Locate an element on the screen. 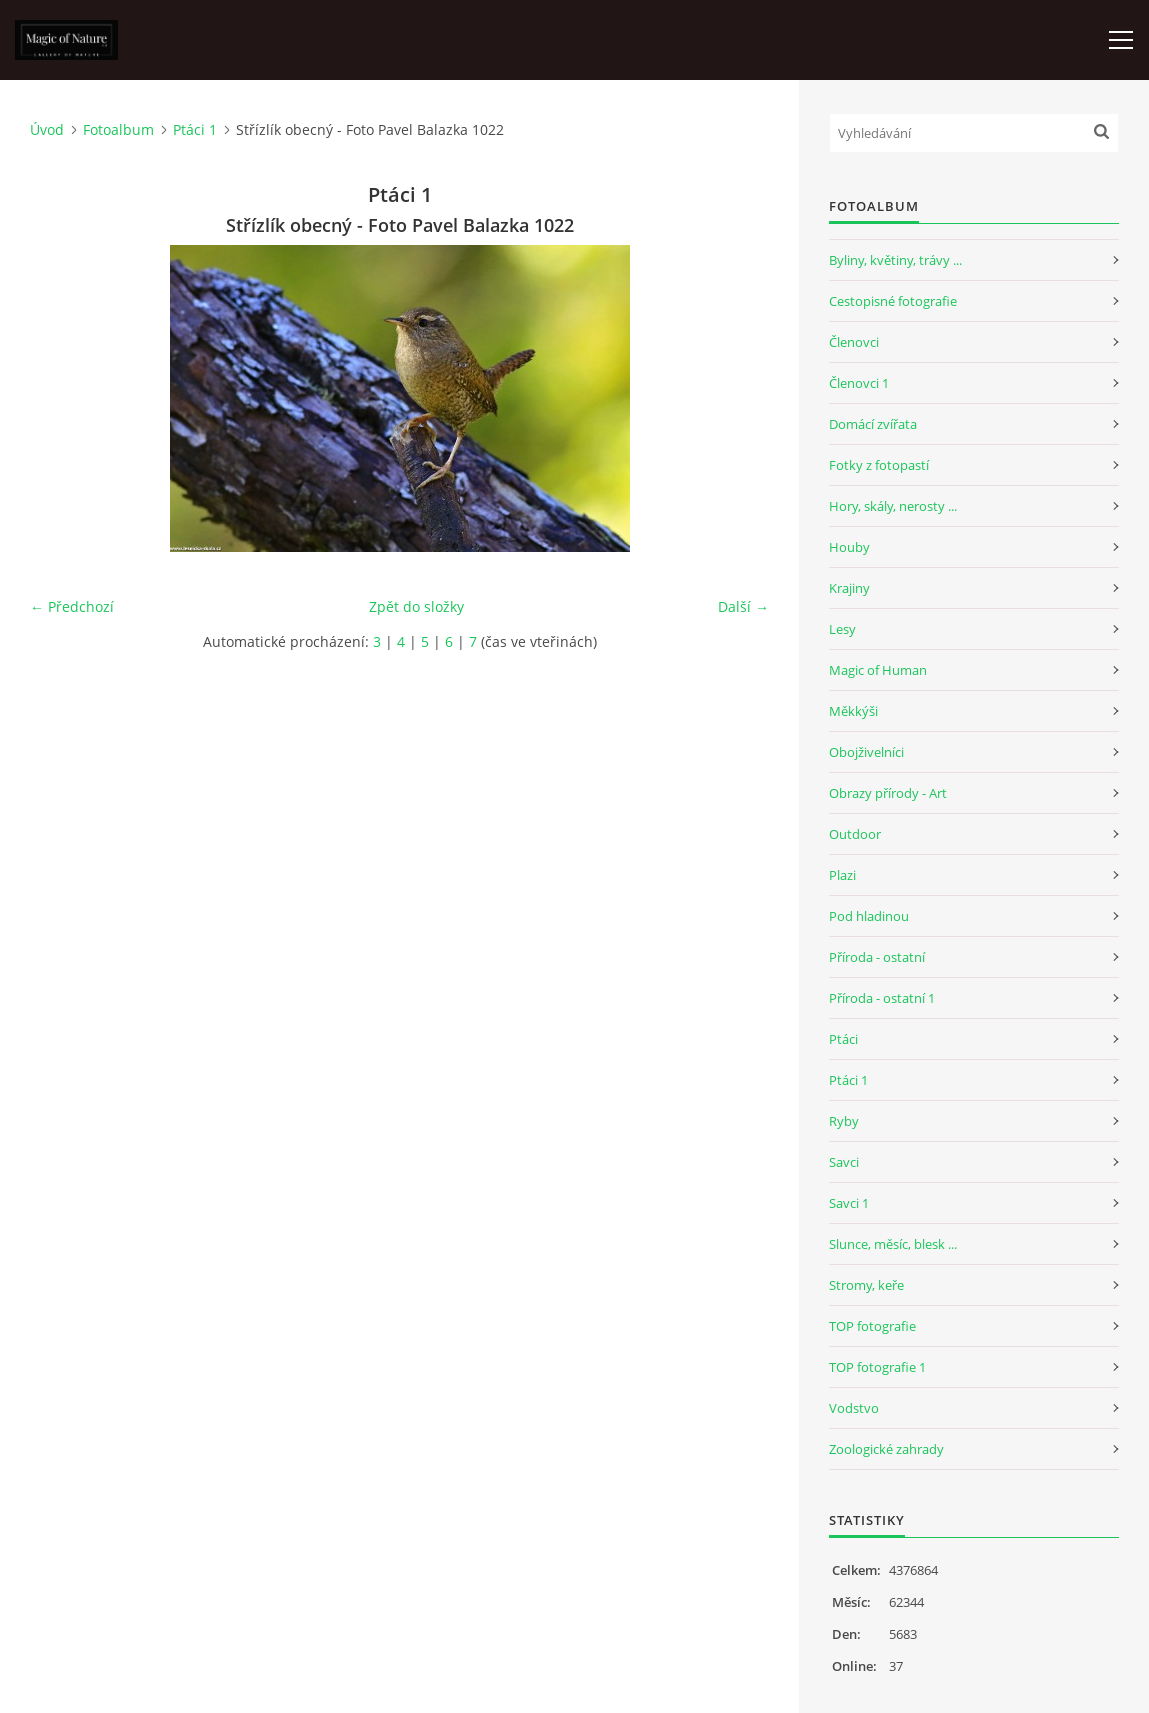 Image resolution: width=1149 pixels, height=1713 pixels. Savci is located at coordinates (844, 1162).